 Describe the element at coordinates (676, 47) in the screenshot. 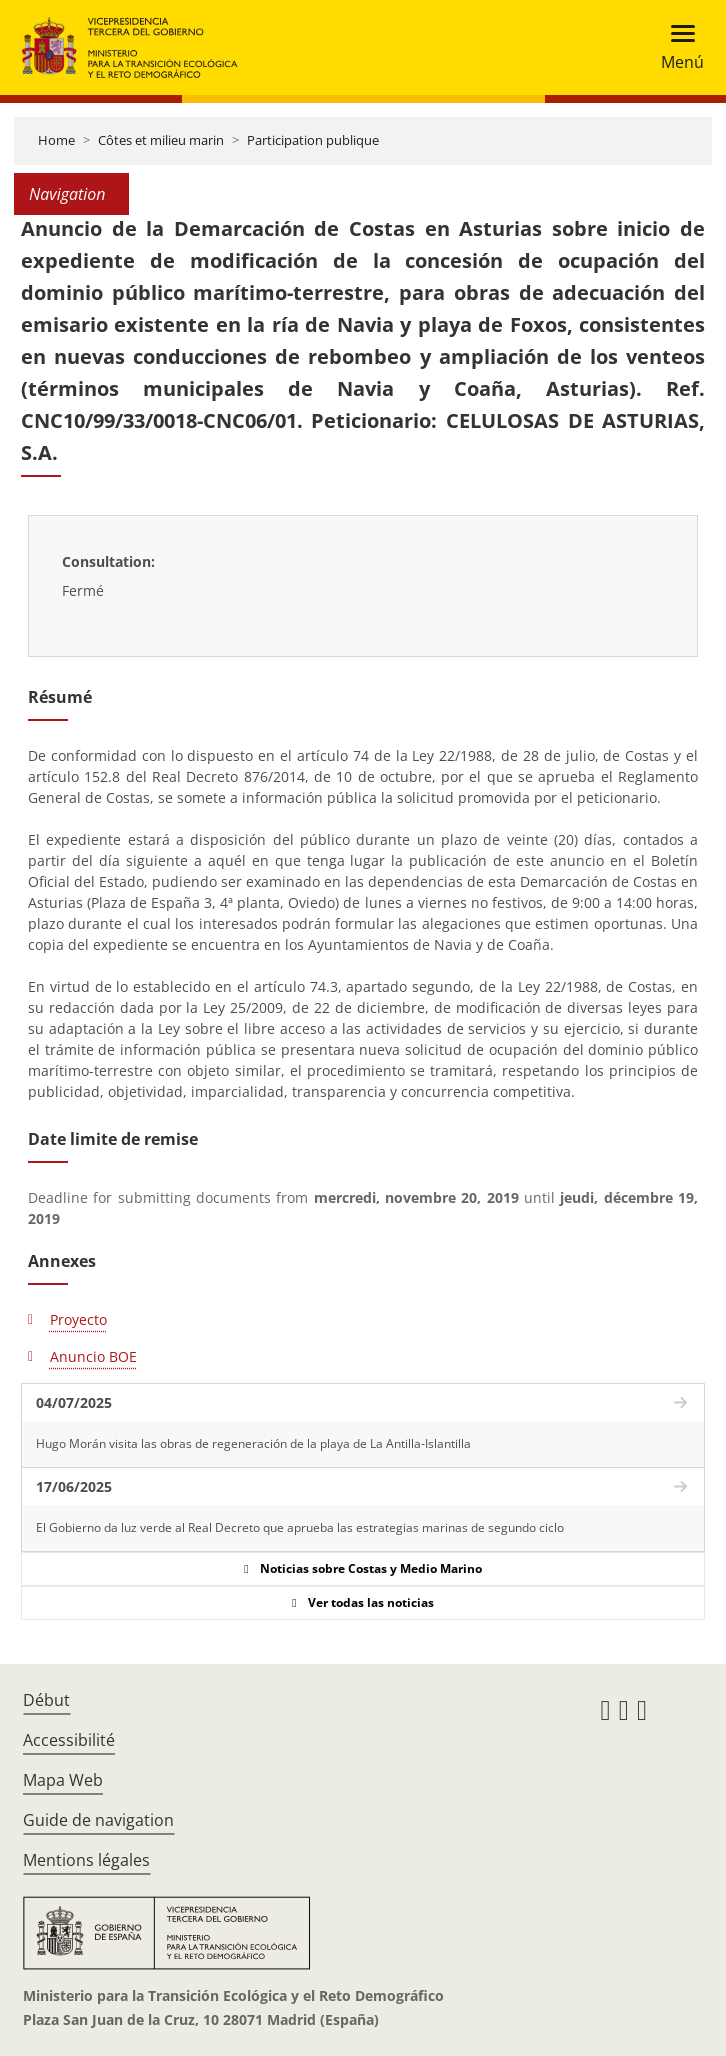

I see `[Toggle navigation]` at that location.